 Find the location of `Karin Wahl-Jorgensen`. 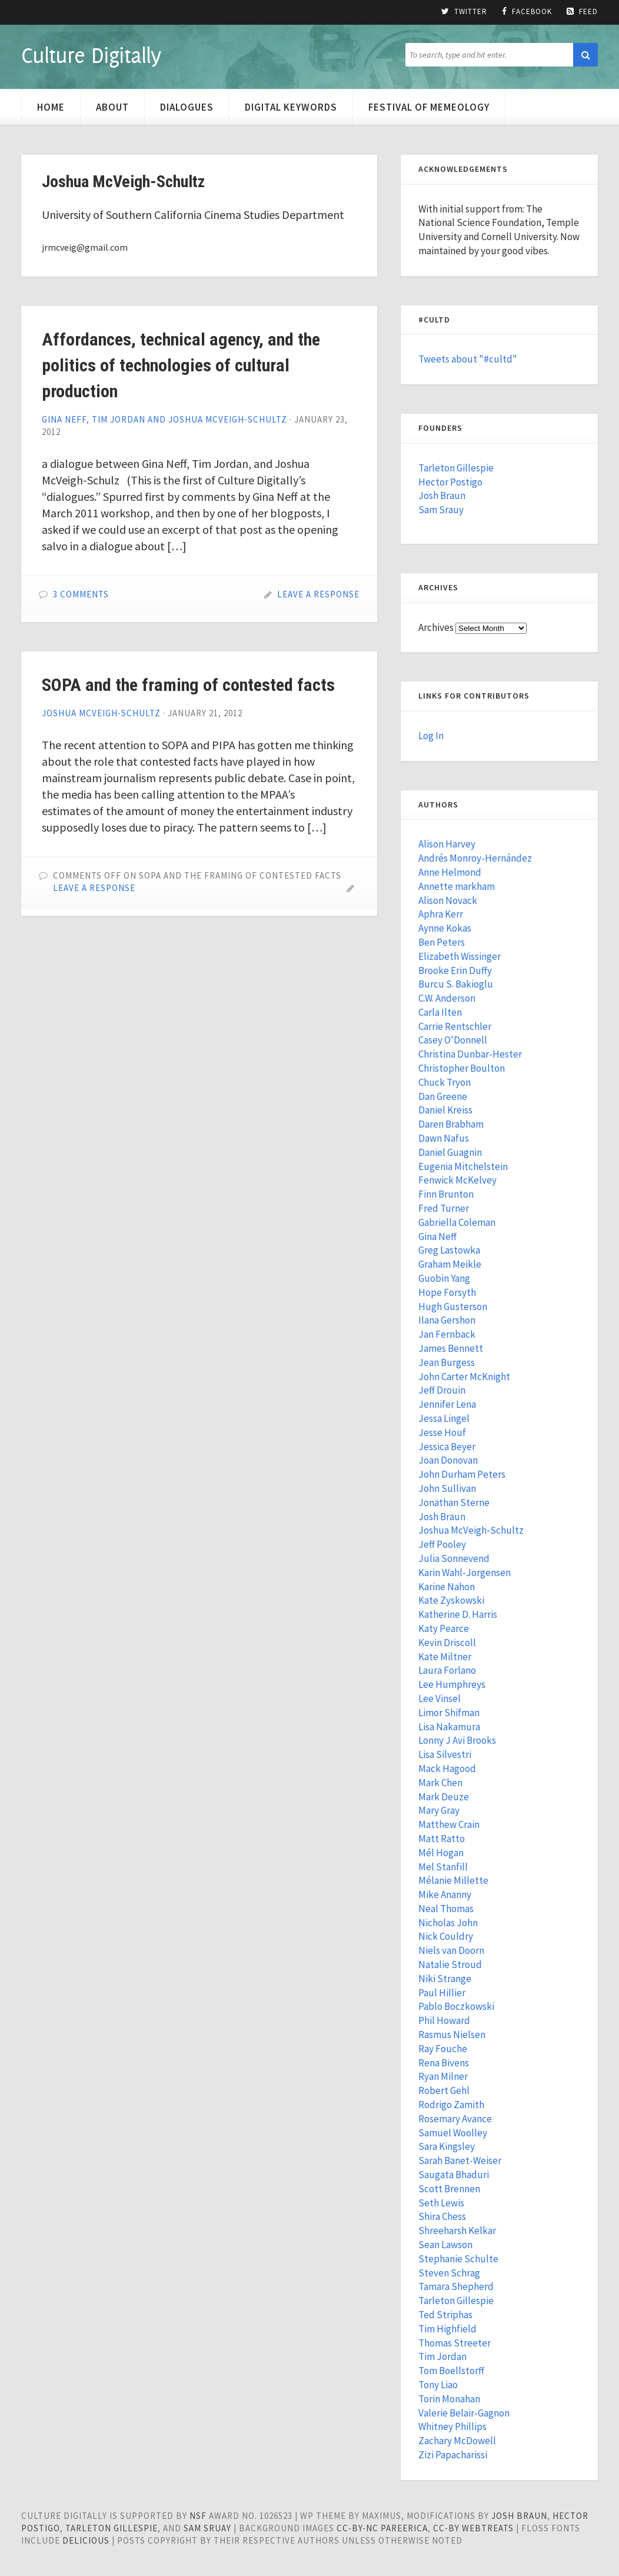

Karin Wahl-Jorgensen is located at coordinates (464, 1572).